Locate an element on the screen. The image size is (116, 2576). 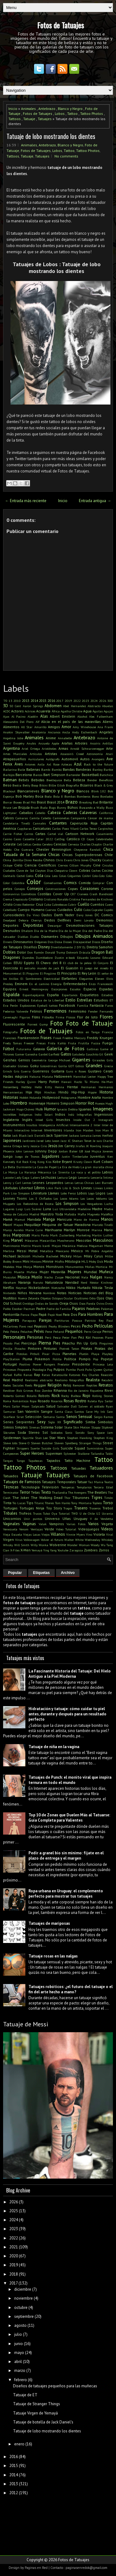
Carlos Tevez is located at coordinates (88, 828).